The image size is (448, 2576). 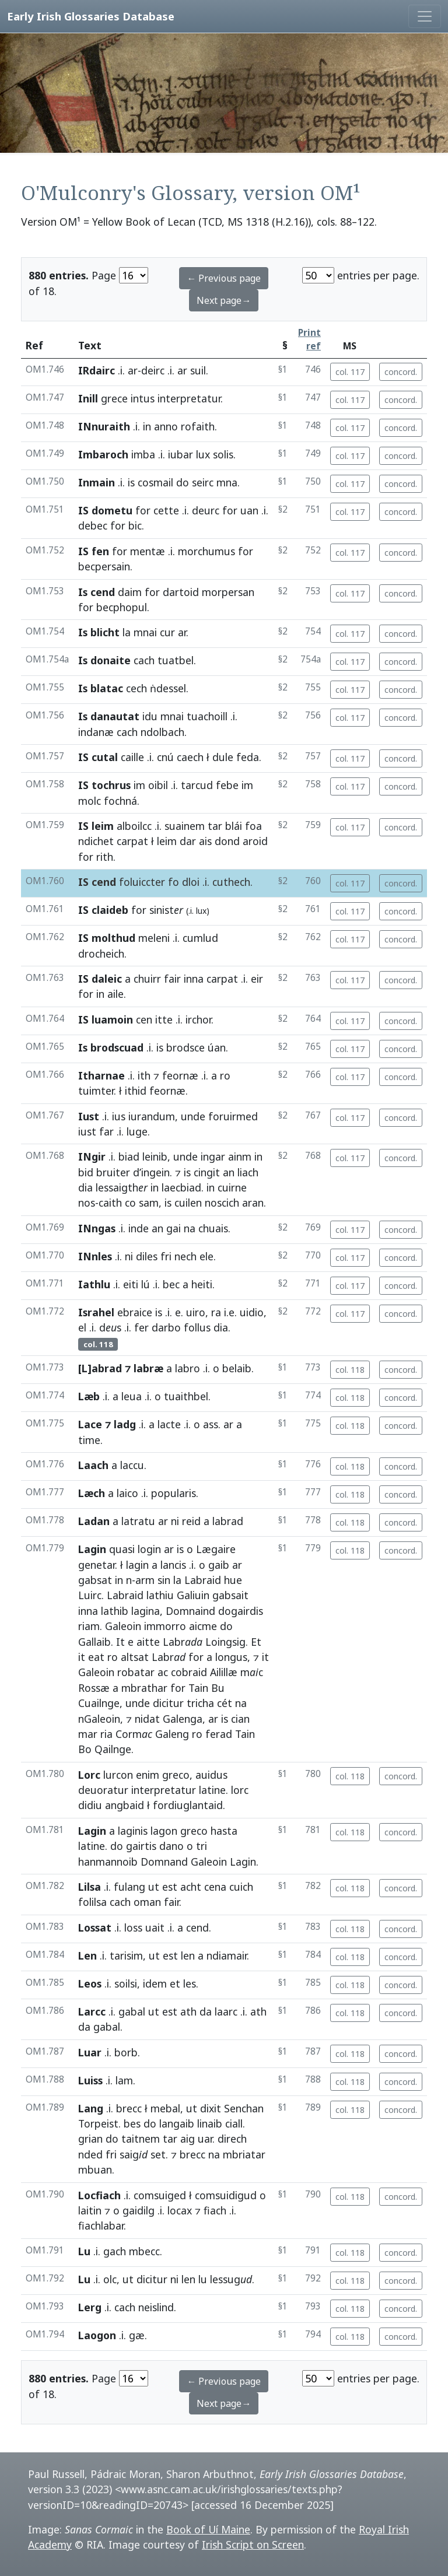 What do you see at coordinates (98, 2123) in the screenshot?
I see `Torpeist` at bounding box center [98, 2123].